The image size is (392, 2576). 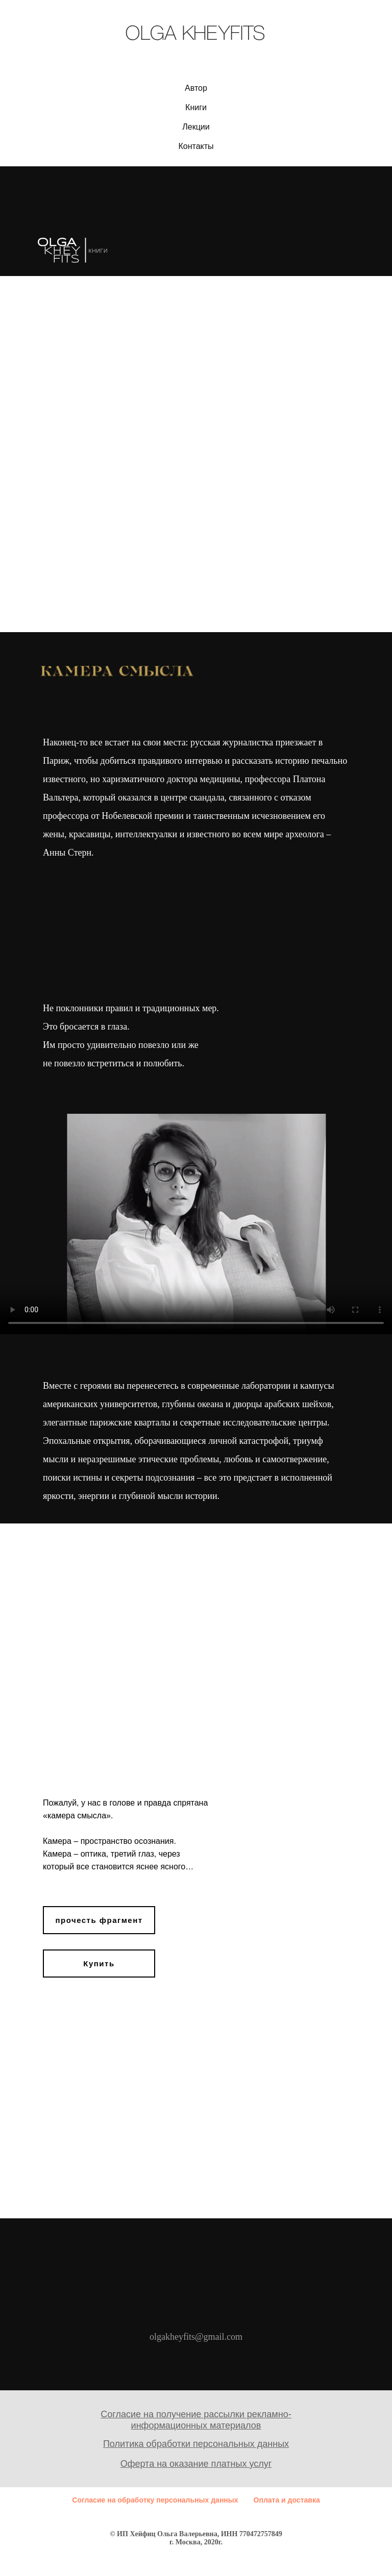 I want to click on Согласие на обработку персональных данных, so click(x=155, y=2500).